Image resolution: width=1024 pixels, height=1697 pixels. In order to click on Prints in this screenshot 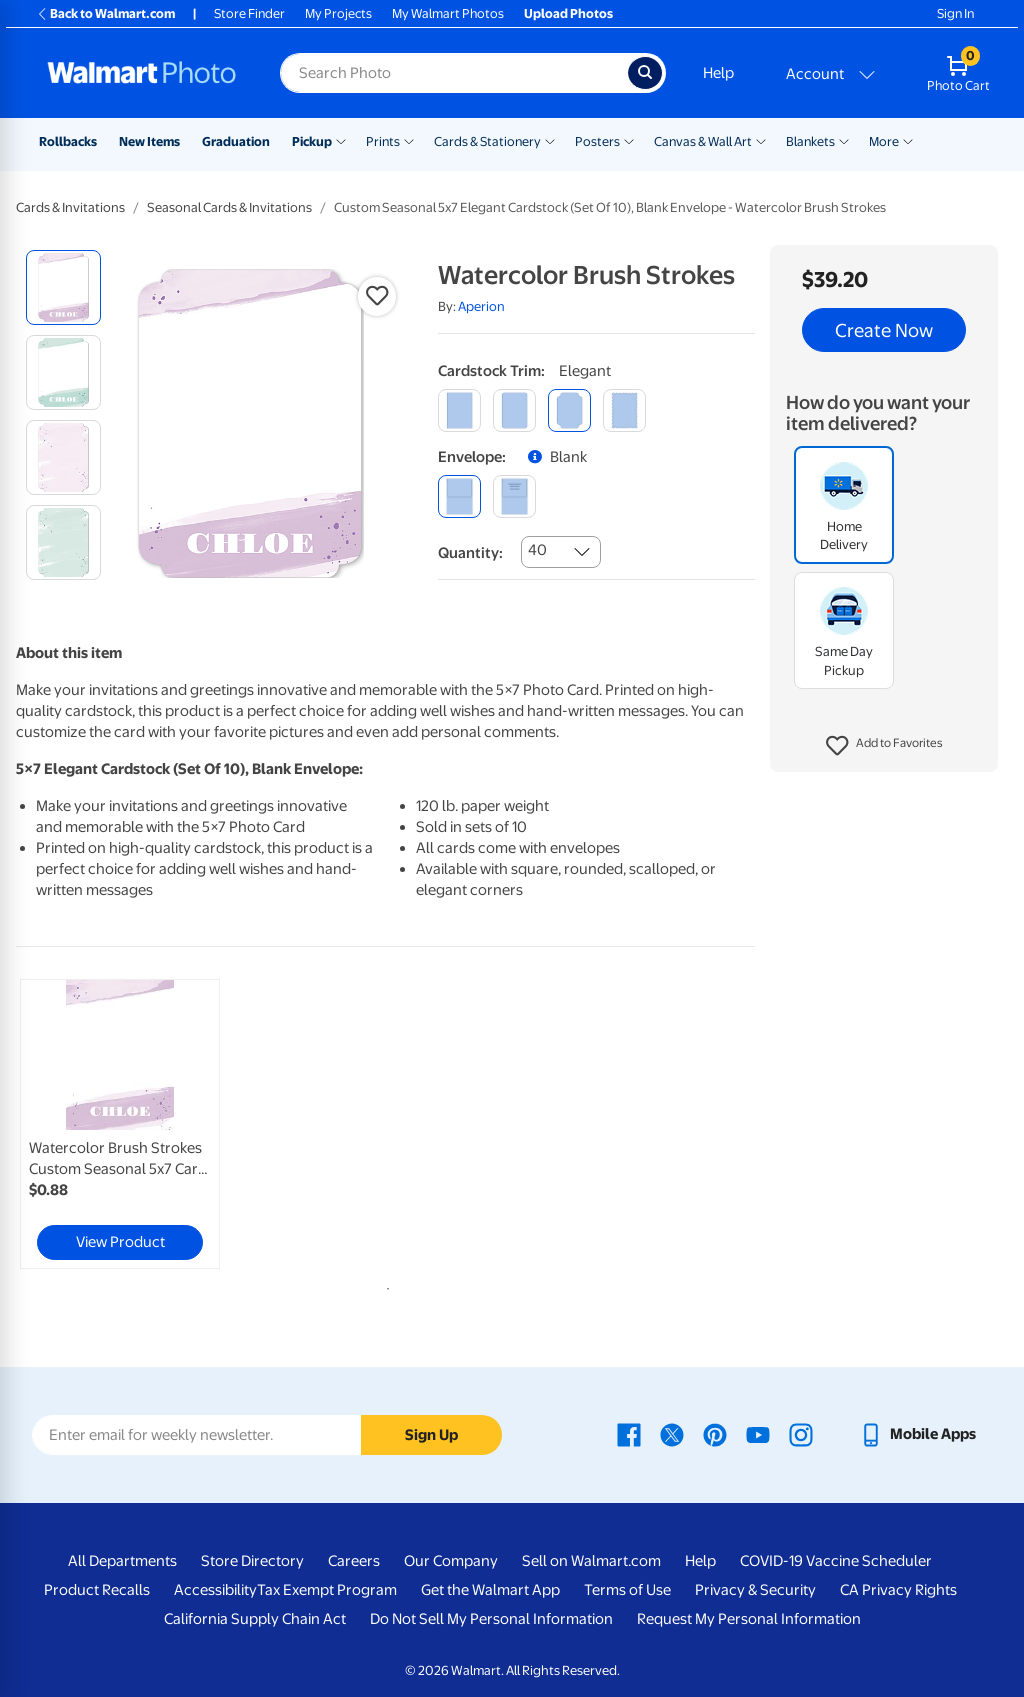, I will do `click(383, 141)`.